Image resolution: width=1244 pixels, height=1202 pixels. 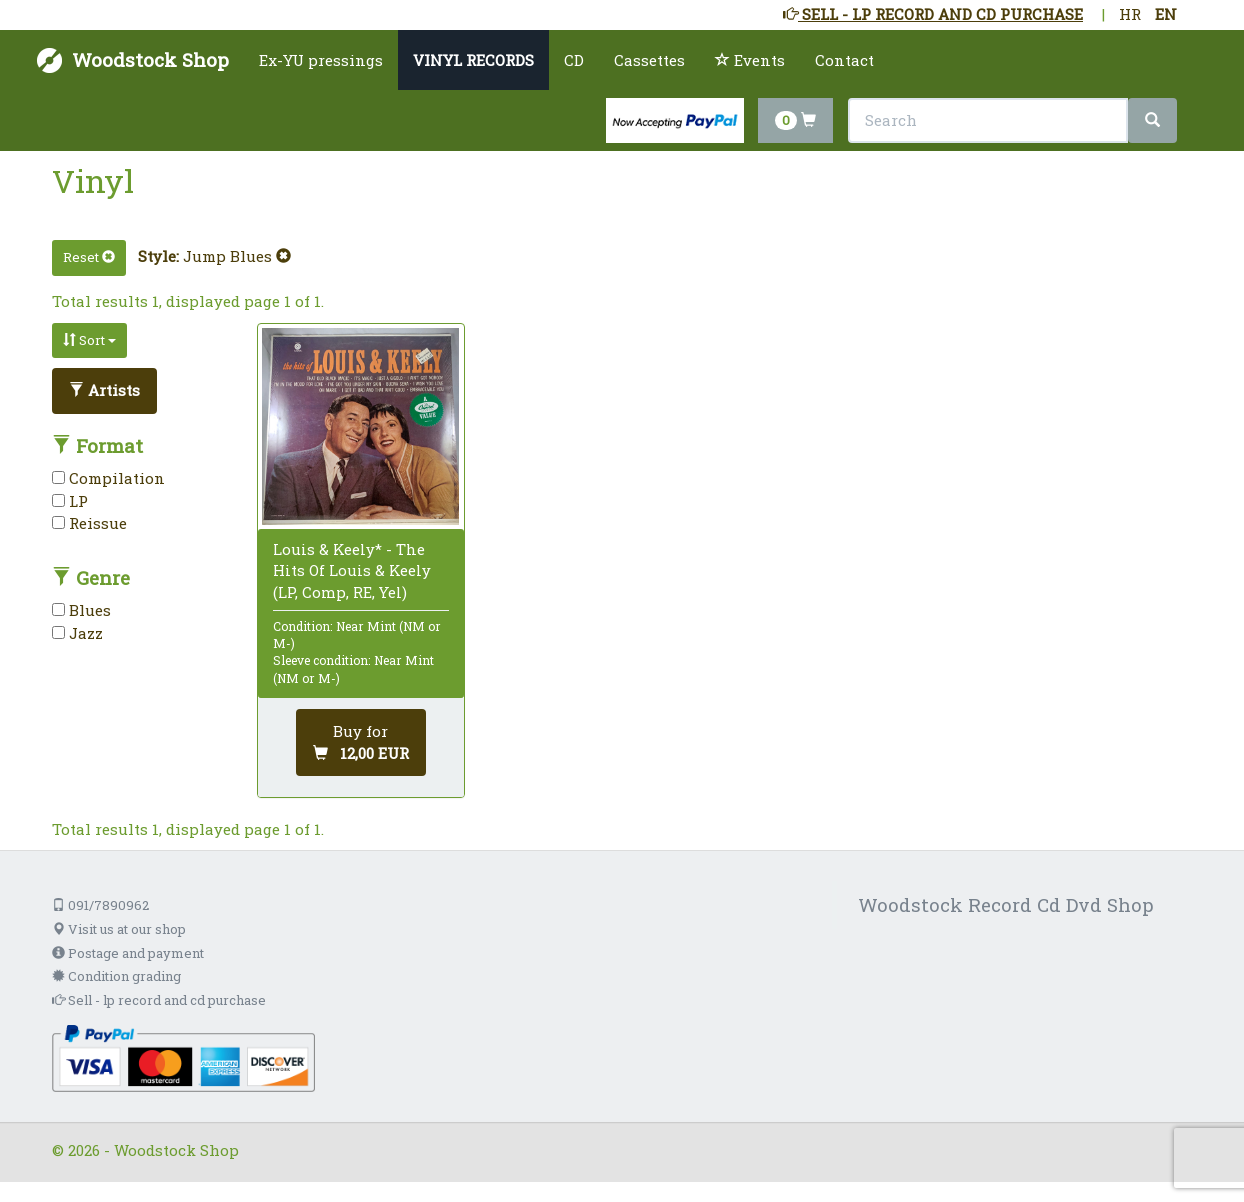 What do you see at coordinates (70, 501) in the screenshot?
I see `LP` at bounding box center [70, 501].